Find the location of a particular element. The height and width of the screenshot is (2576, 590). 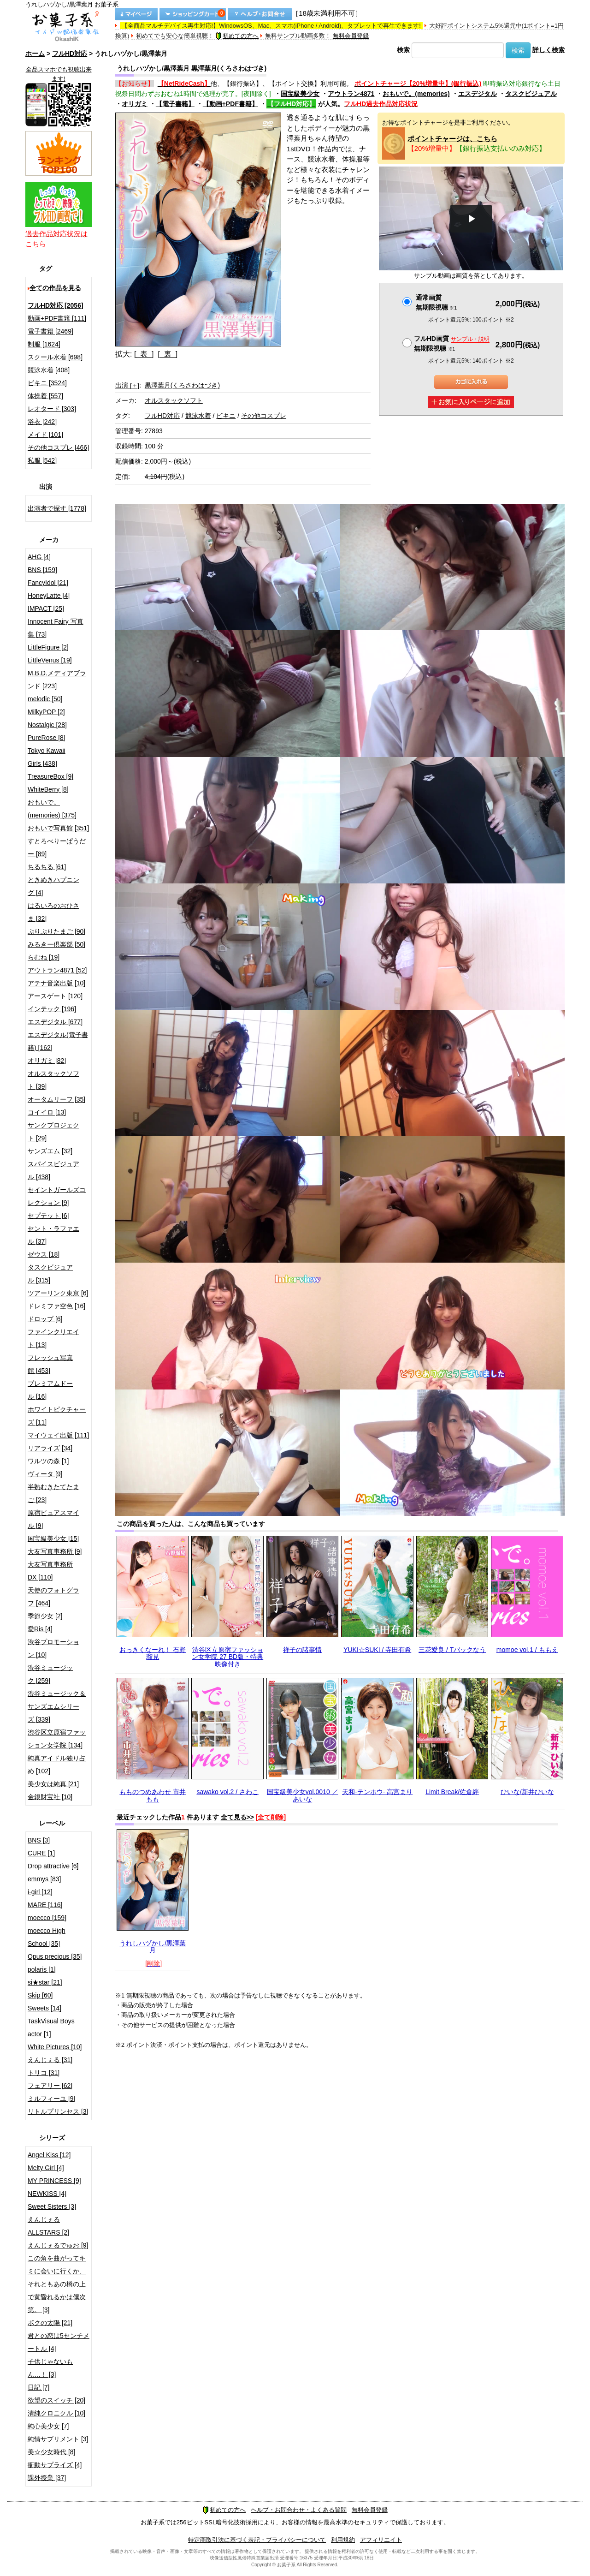

MilkyPOP [2] is located at coordinates (46, 712).